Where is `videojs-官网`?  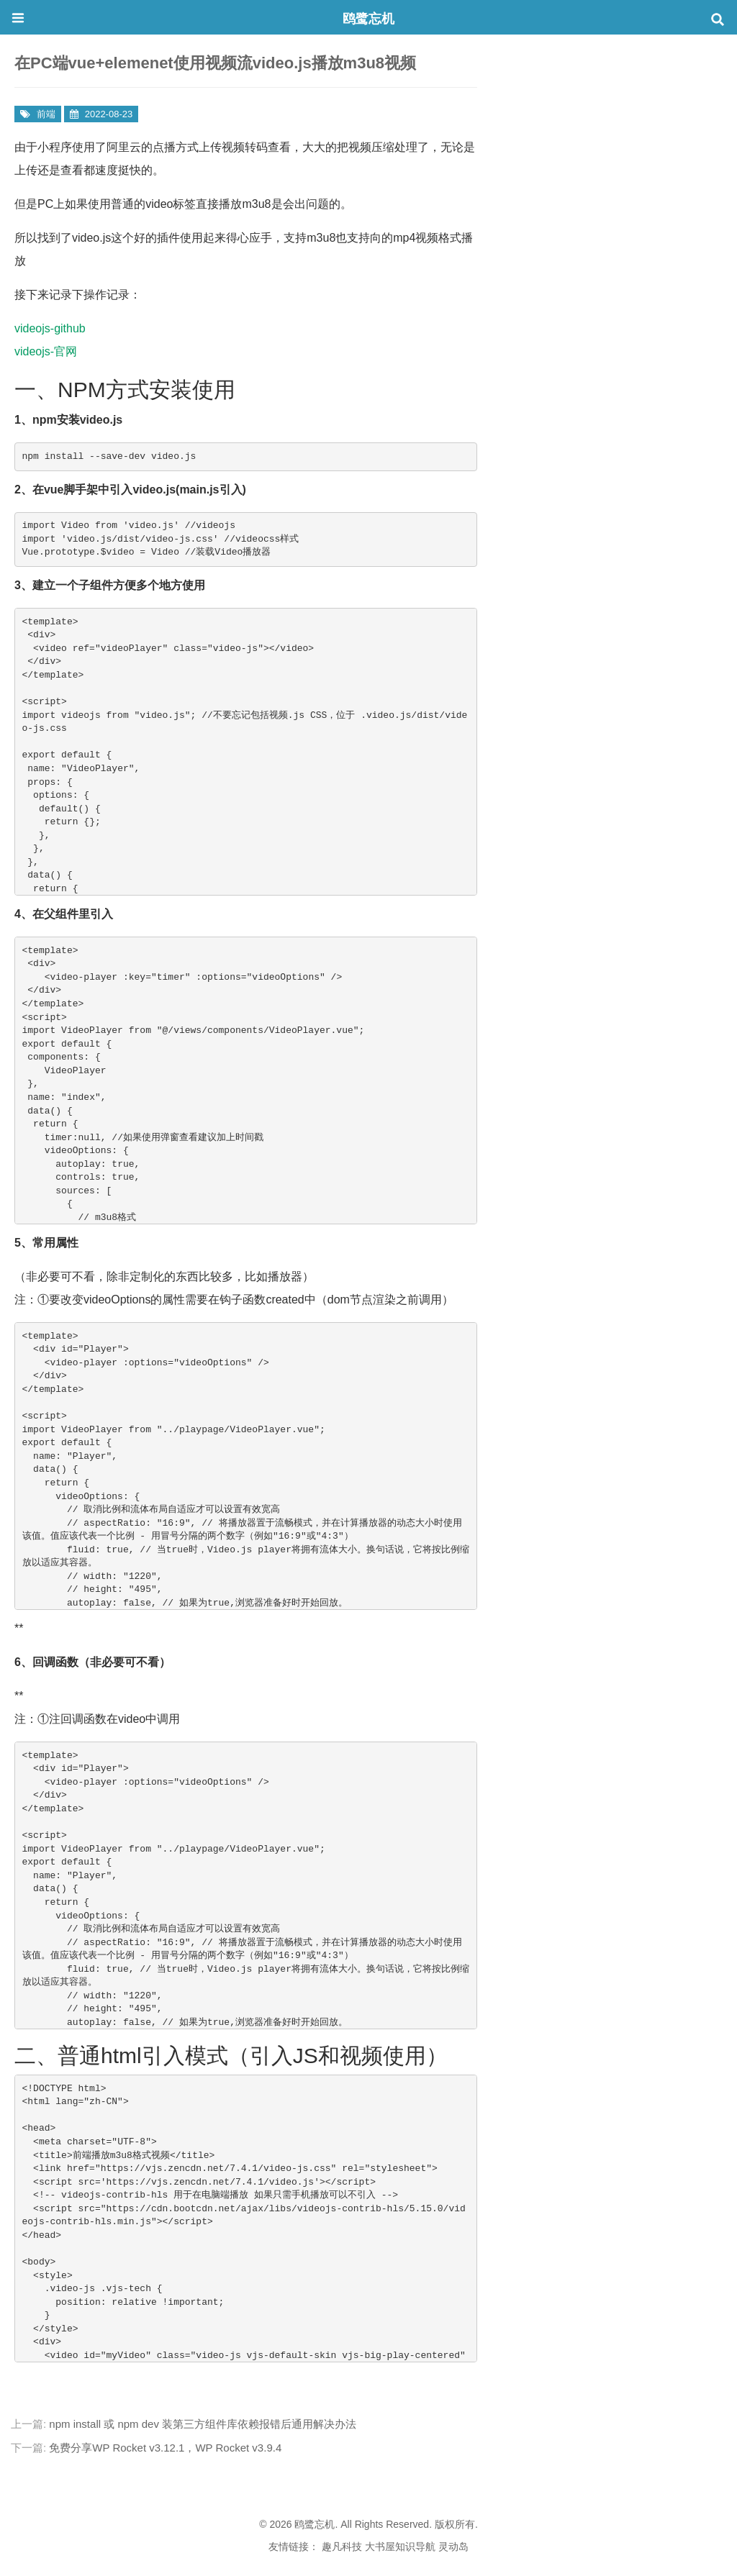
videojs-官网 is located at coordinates (45, 351).